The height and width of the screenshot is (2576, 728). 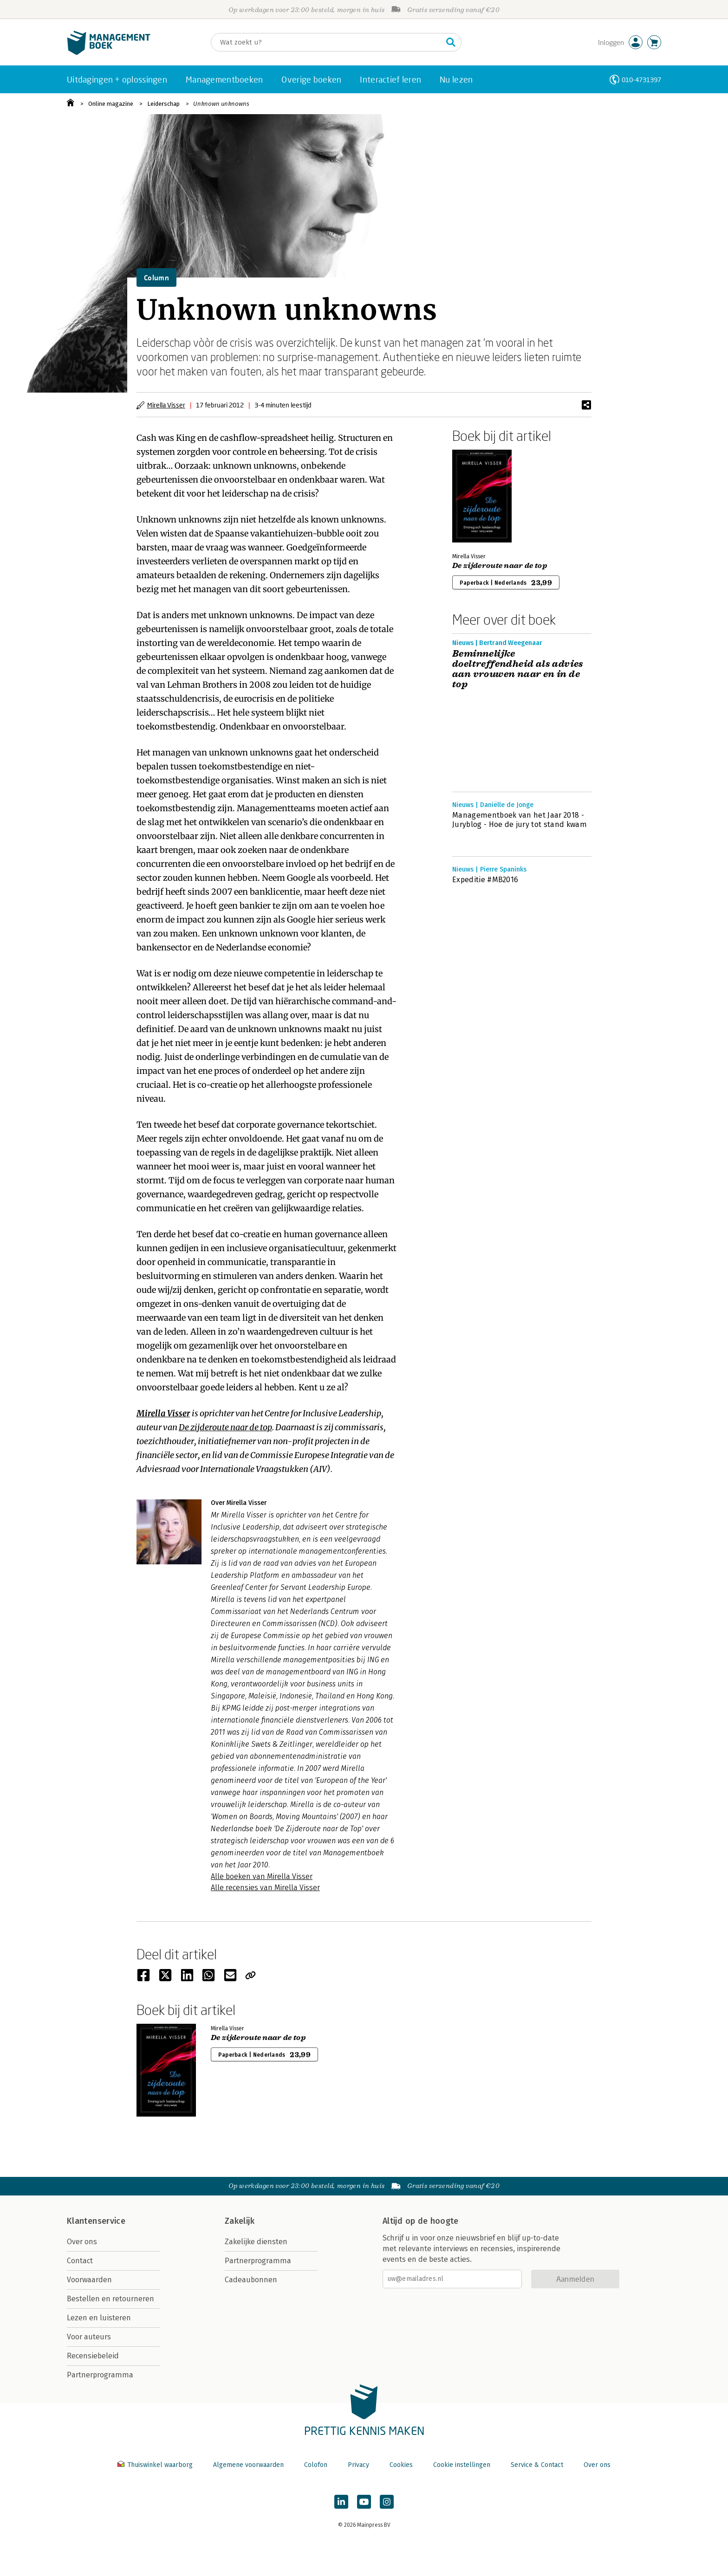 I want to click on Unknown unknowns, so click(x=221, y=103).